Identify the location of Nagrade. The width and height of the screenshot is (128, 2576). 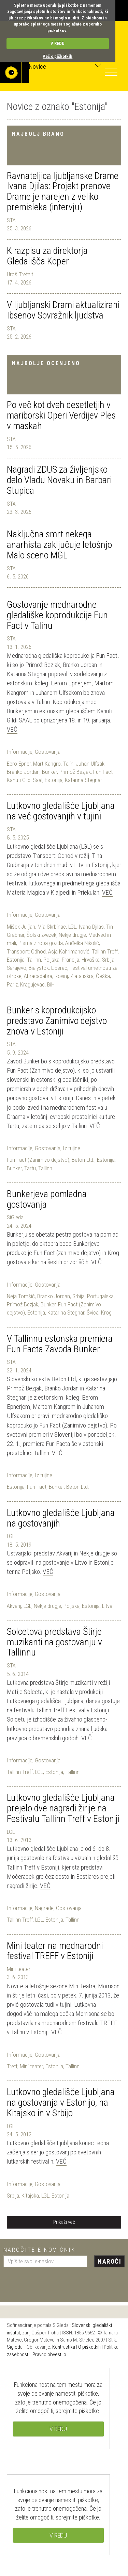
(44, 1908).